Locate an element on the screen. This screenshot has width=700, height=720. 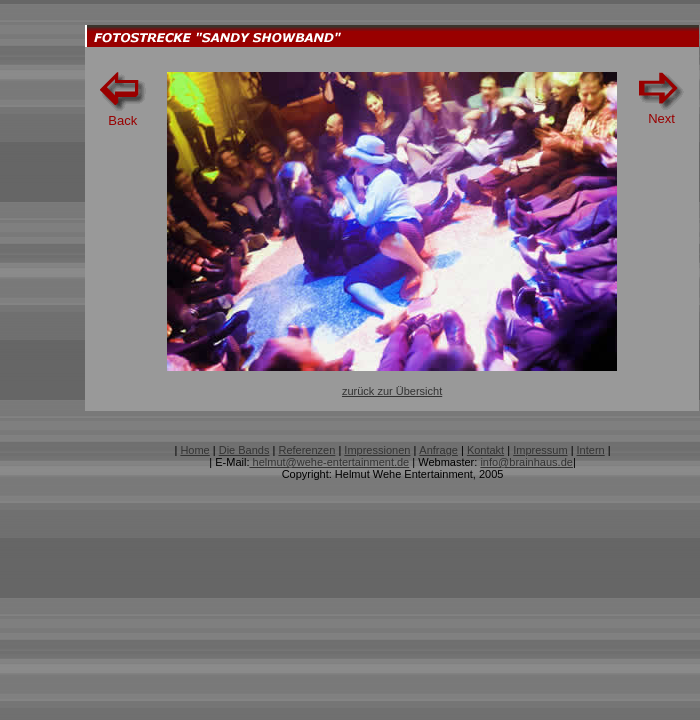
Impressum is located at coordinates (540, 450).